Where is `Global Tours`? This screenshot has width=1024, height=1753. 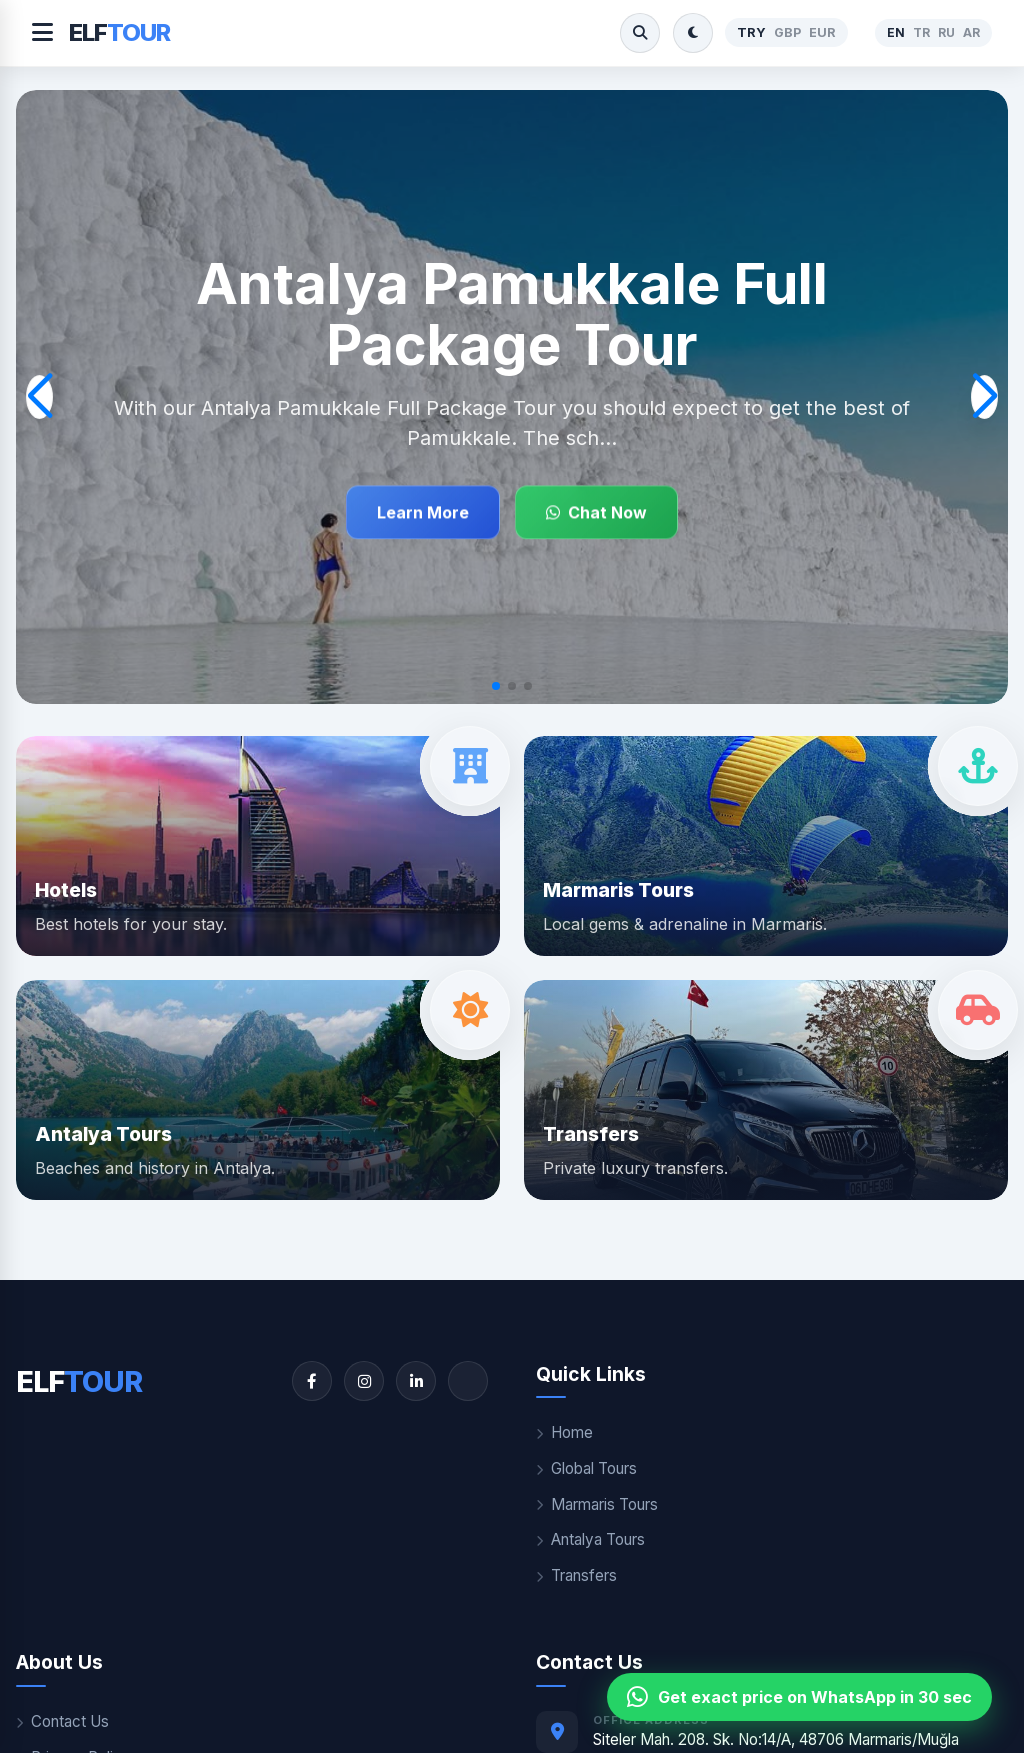 Global Tours is located at coordinates (586, 1468).